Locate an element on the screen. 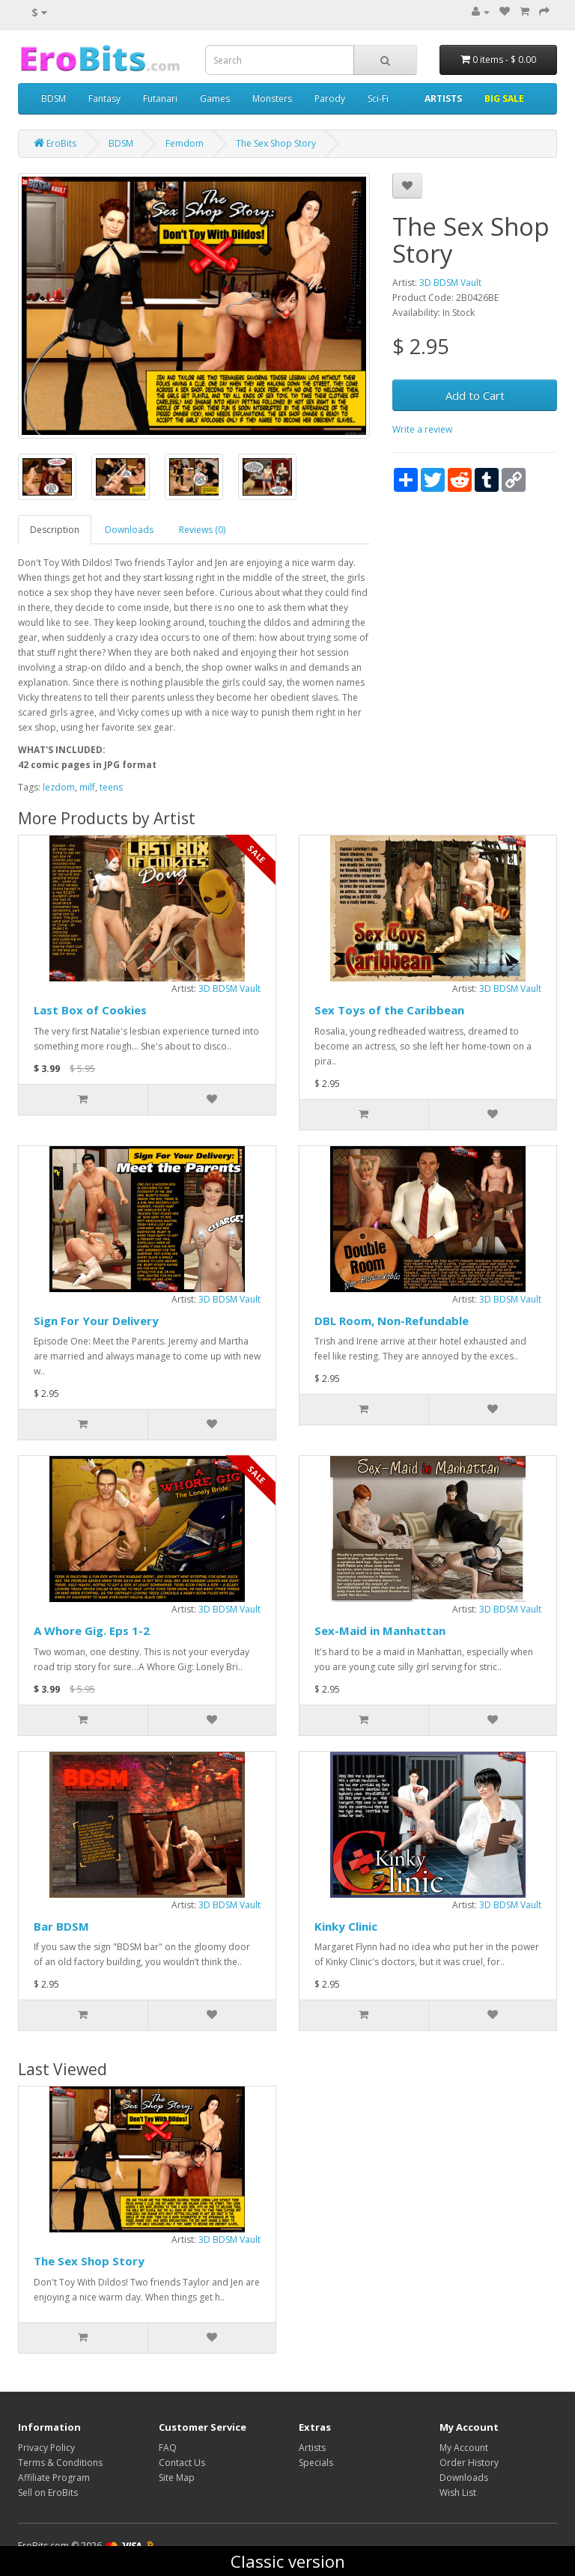 The image size is (575, 2576). Sign For Your Delivery is located at coordinates (96, 1320).